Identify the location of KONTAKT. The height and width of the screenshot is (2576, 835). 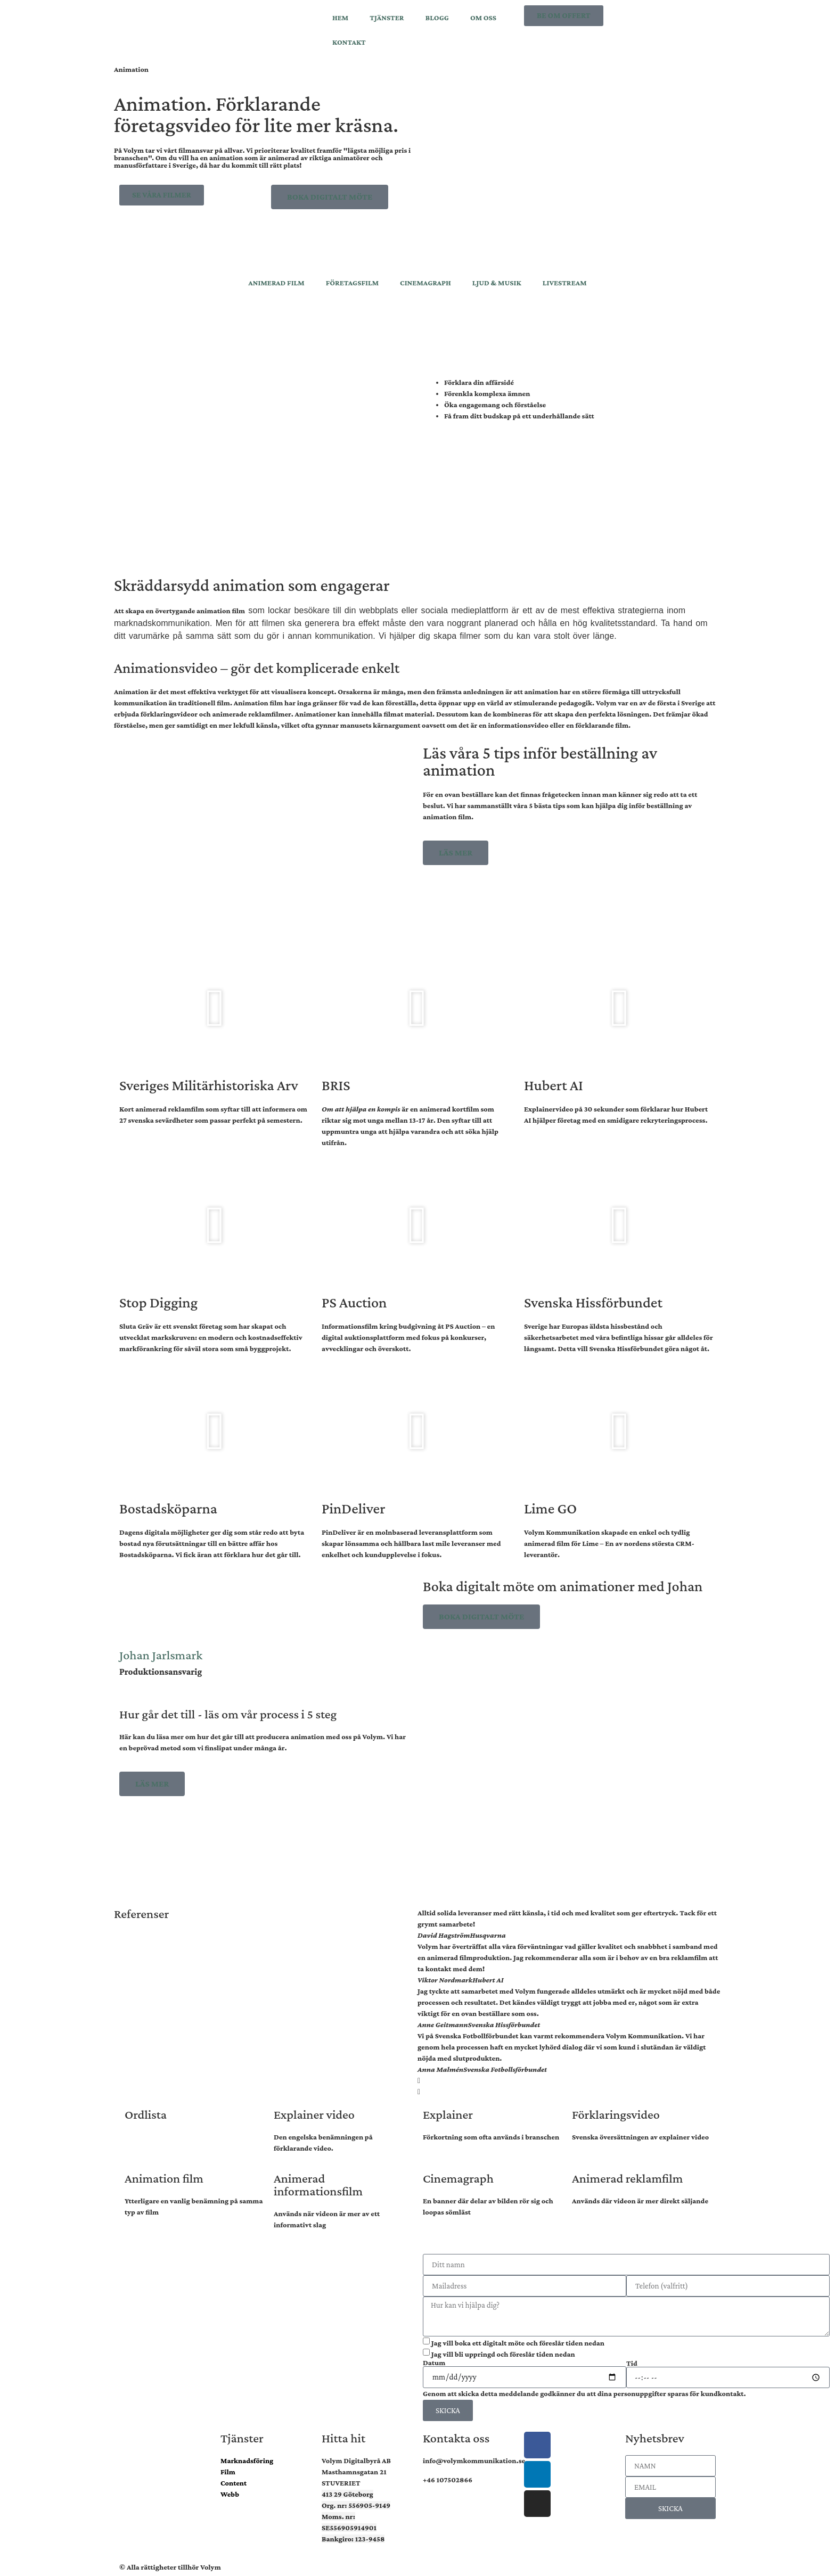
(349, 42).